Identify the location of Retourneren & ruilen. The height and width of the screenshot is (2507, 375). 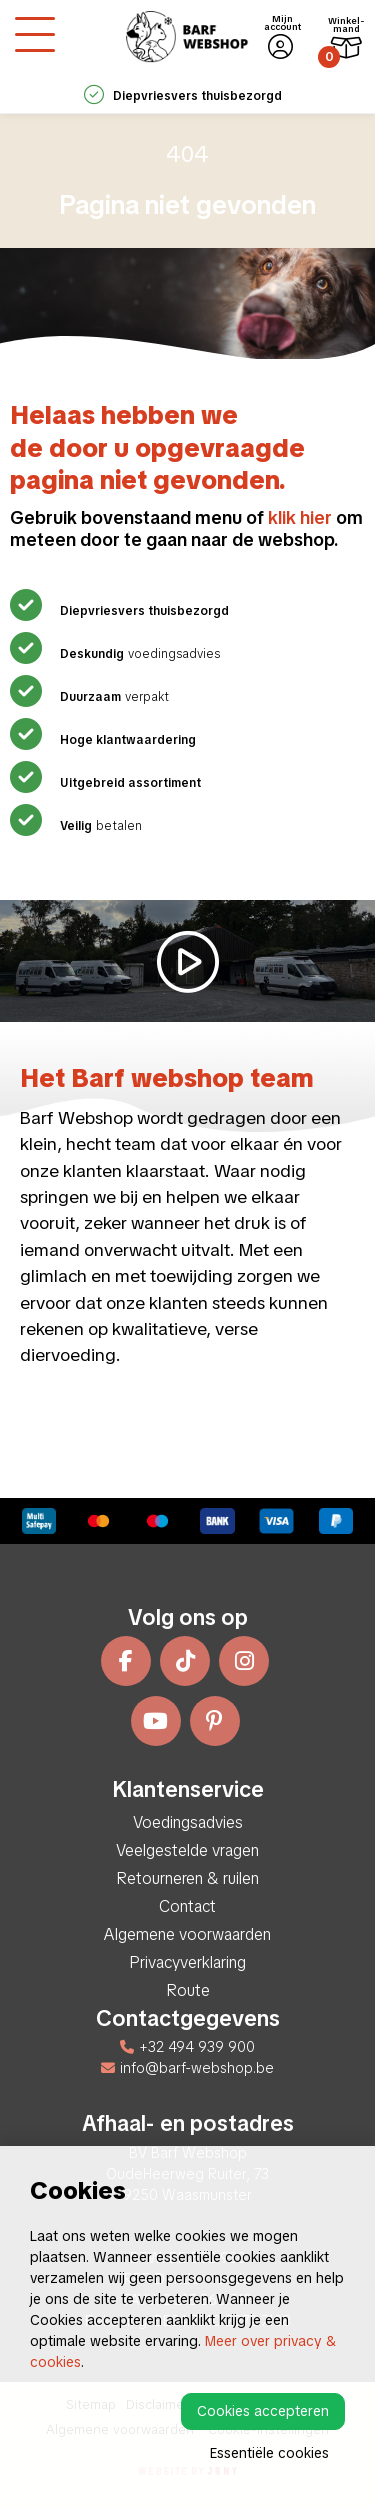
(187, 1878).